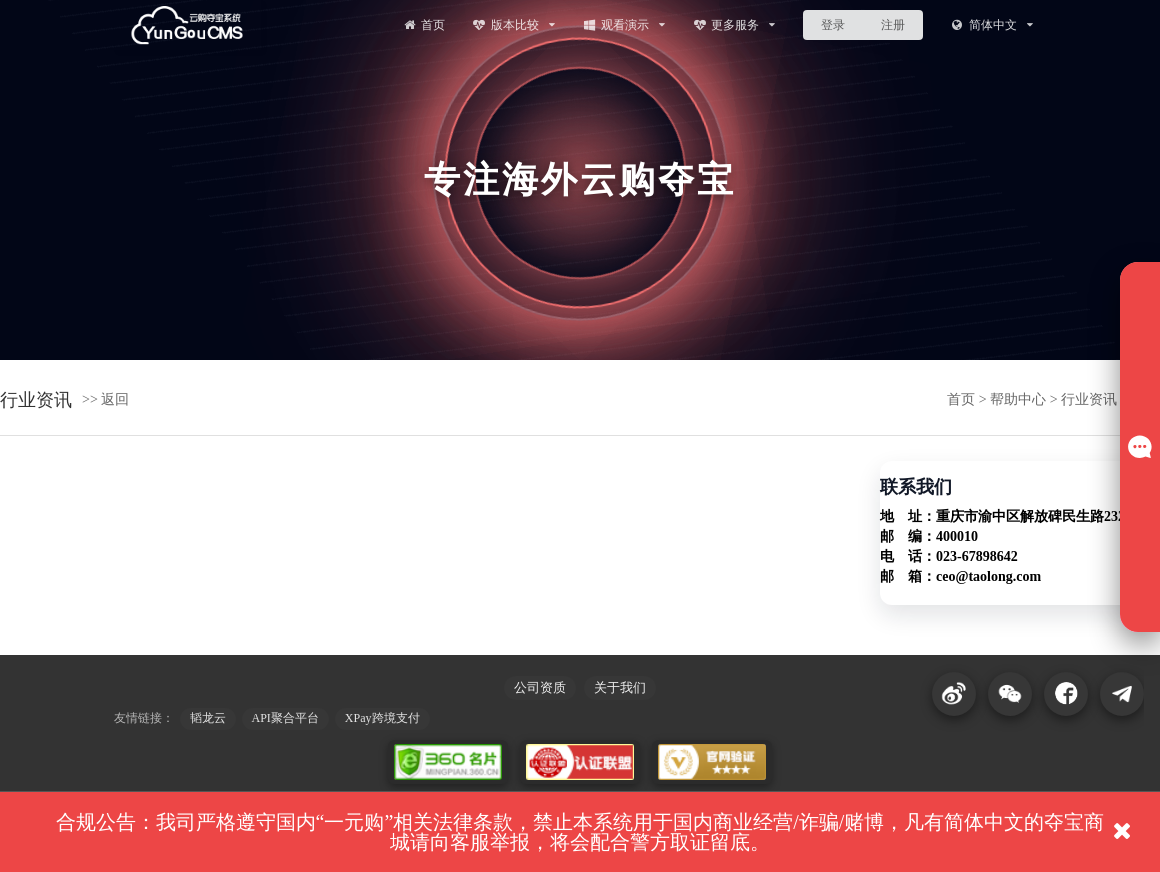 Image resolution: width=1160 pixels, height=872 pixels. Describe the element at coordinates (623, 24) in the screenshot. I see `观看演示` at that location.